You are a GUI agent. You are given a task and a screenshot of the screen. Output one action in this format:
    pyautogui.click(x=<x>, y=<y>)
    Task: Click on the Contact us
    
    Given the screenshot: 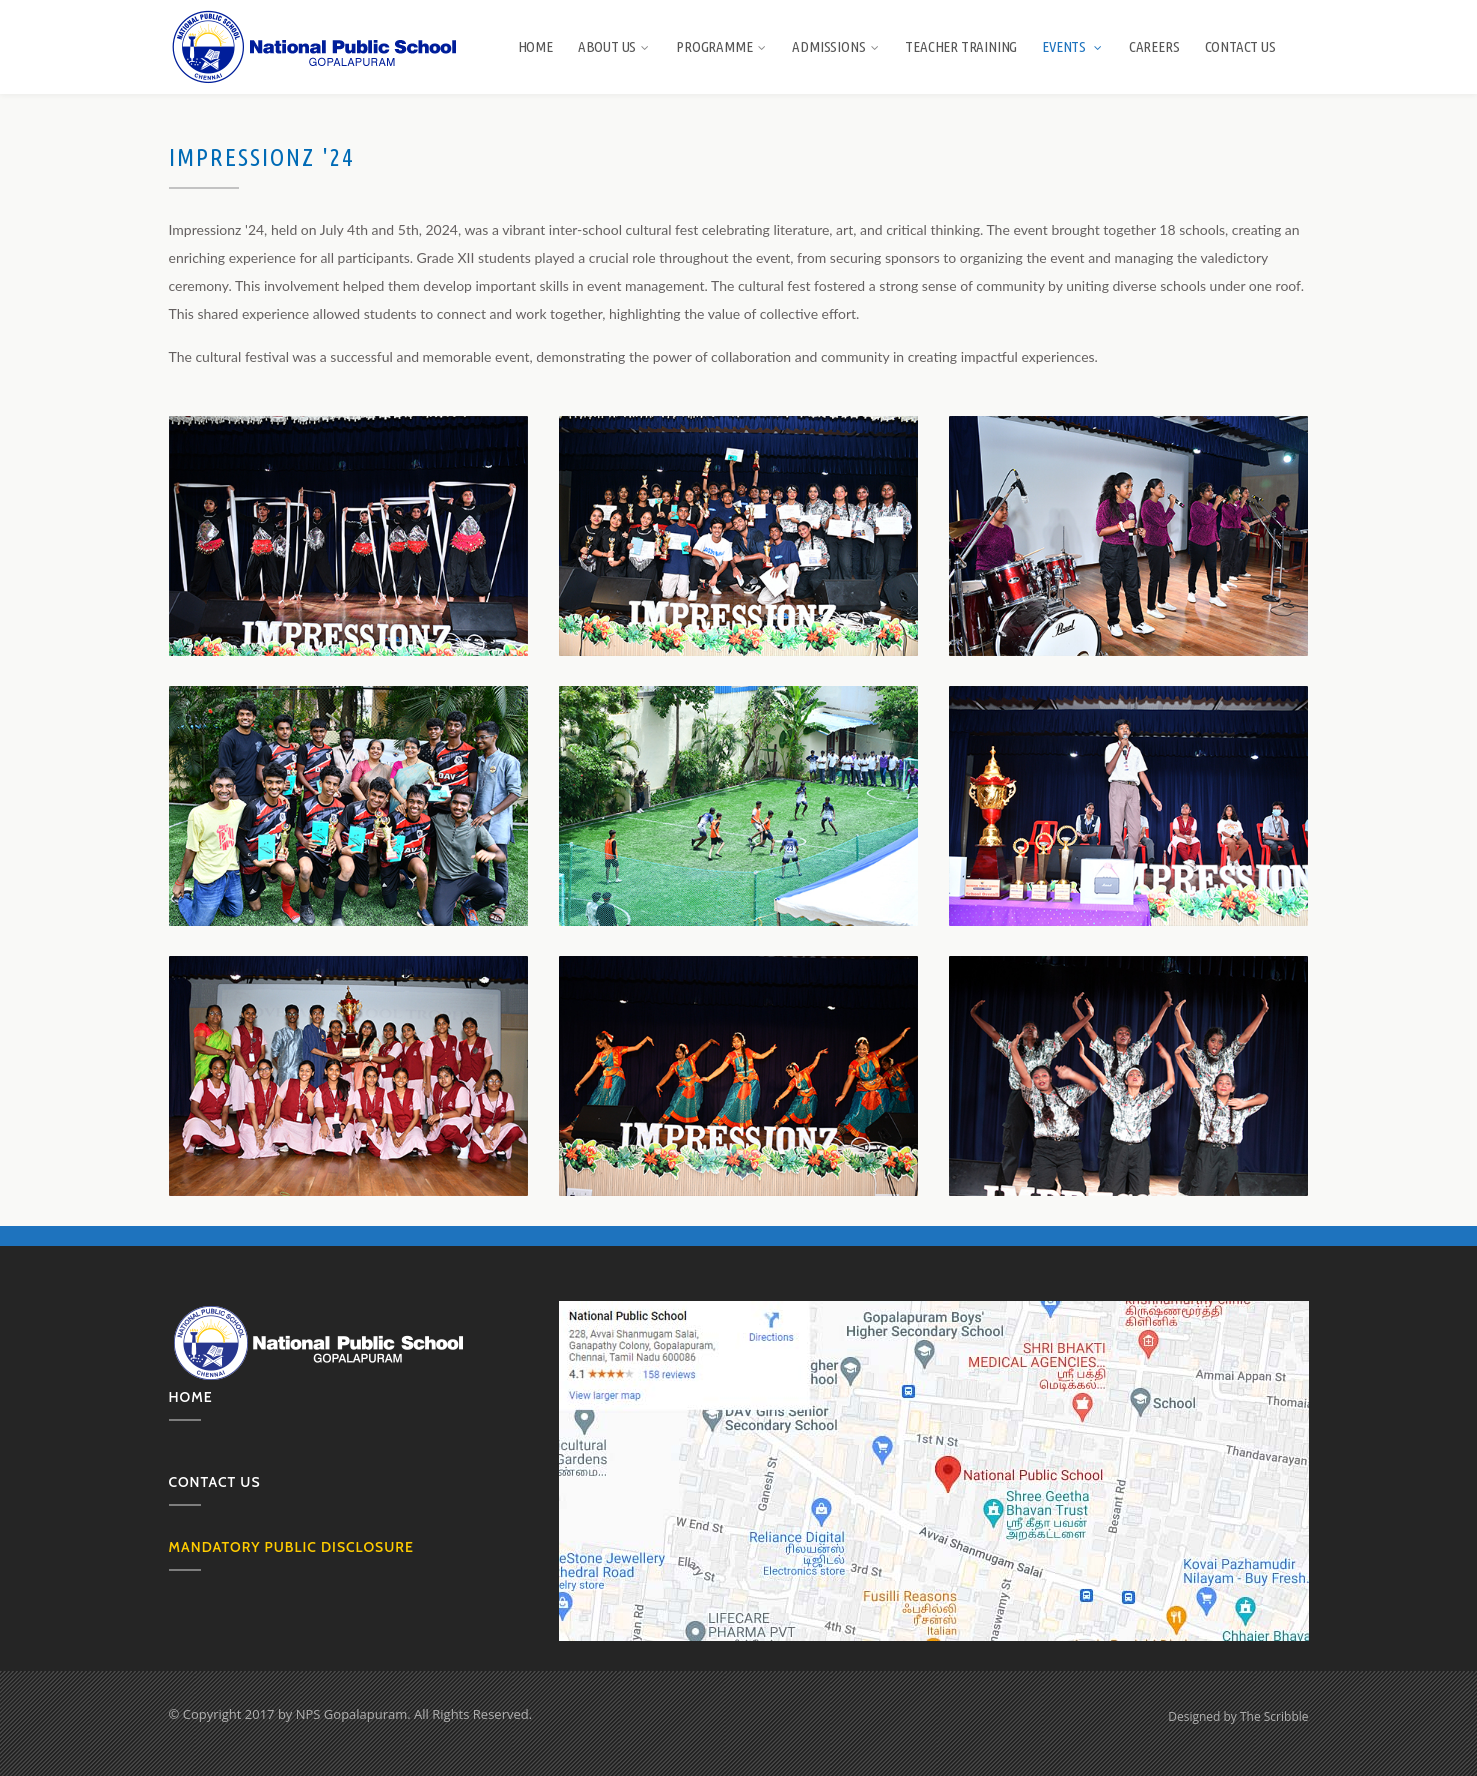 What is the action you would take?
    pyautogui.click(x=215, y=1482)
    